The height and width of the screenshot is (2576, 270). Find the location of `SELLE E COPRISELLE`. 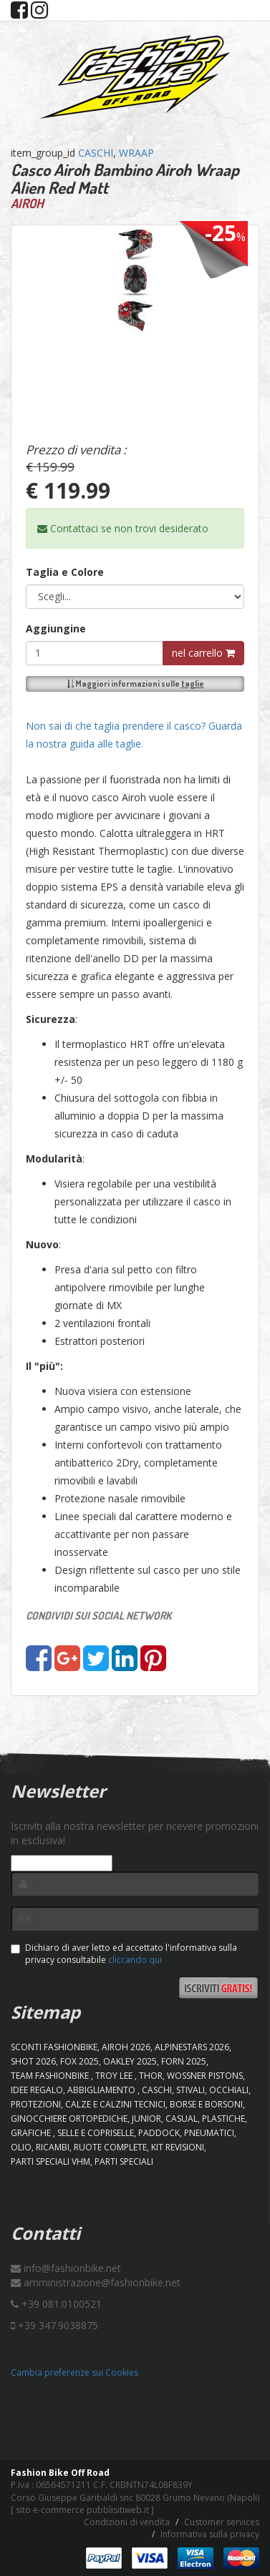

SELLE E COPRISELLE is located at coordinates (95, 2133).